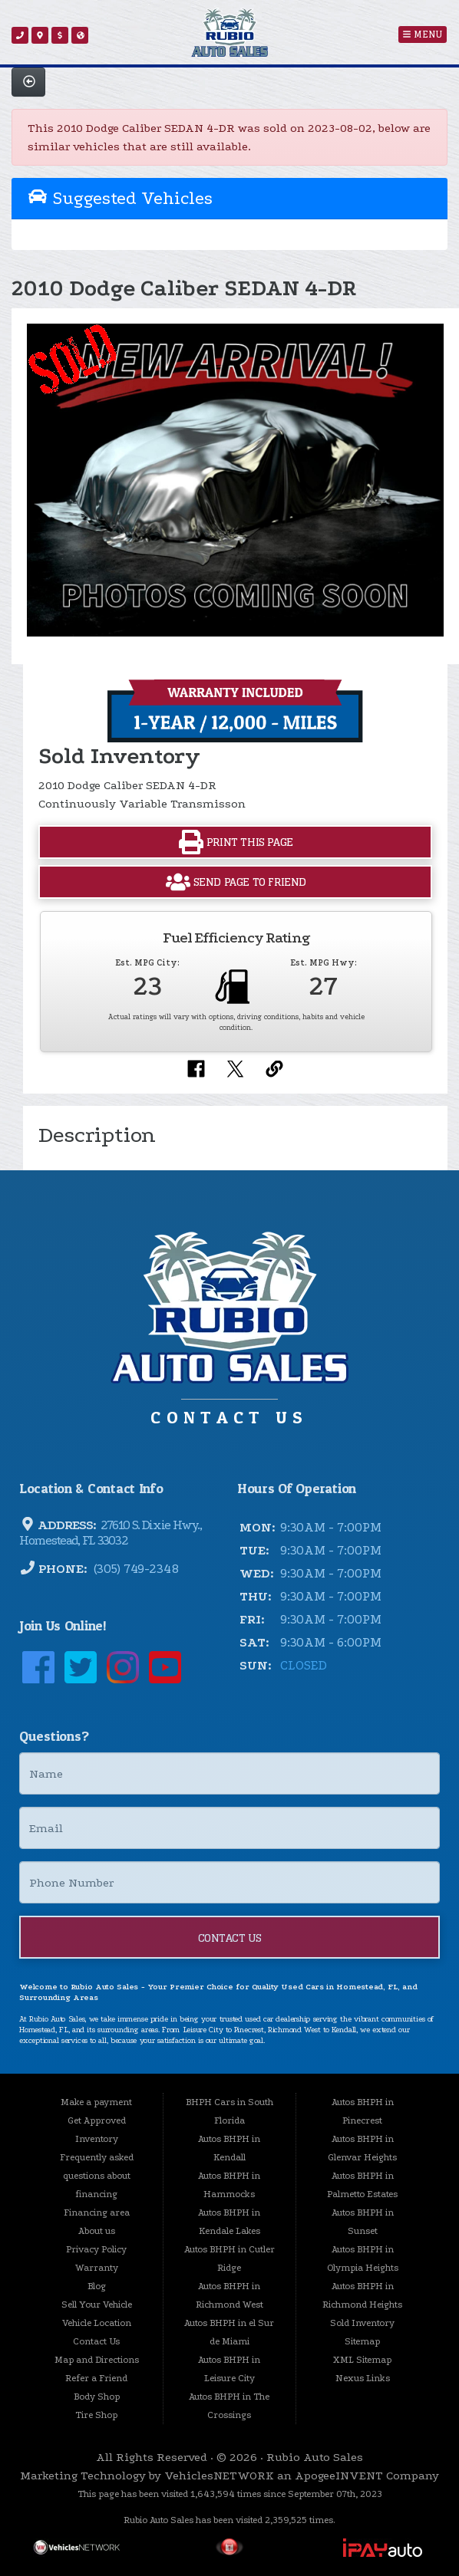 The image size is (459, 2576). Describe the element at coordinates (97, 2120) in the screenshot. I see `Get Approved` at that location.